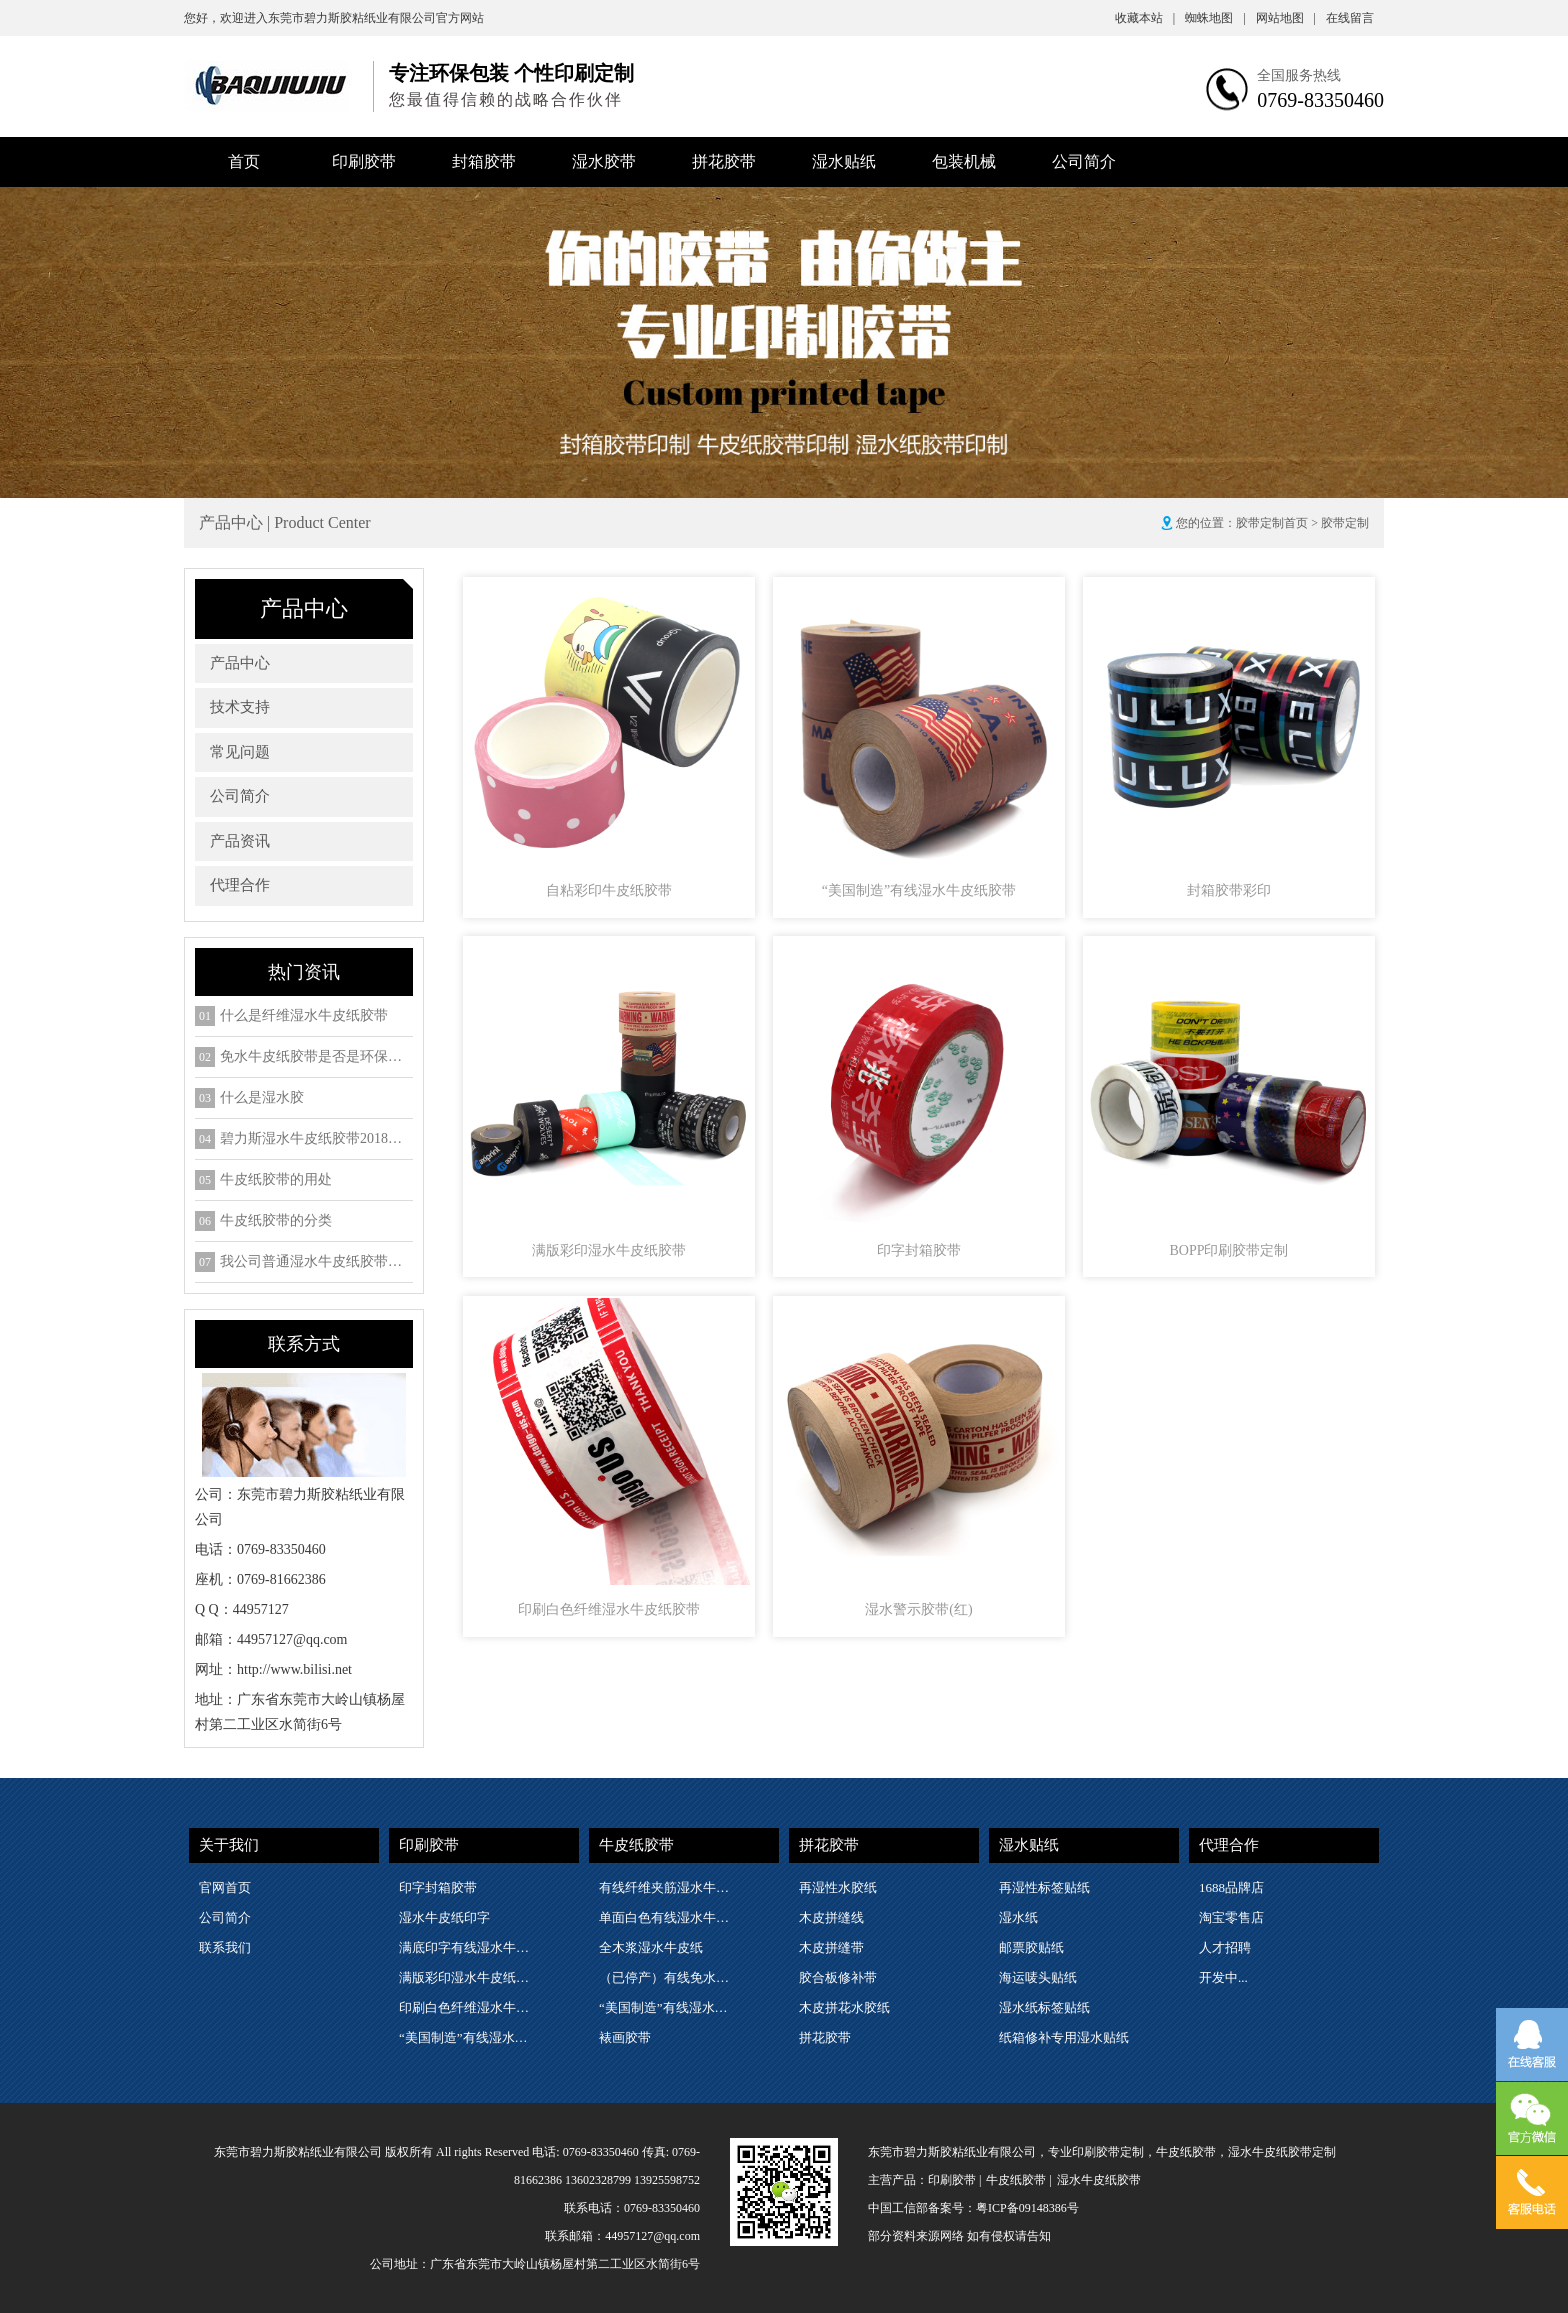 The image size is (1568, 2313). What do you see at coordinates (1018, 1917) in the screenshot?
I see `湿水纸` at bounding box center [1018, 1917].